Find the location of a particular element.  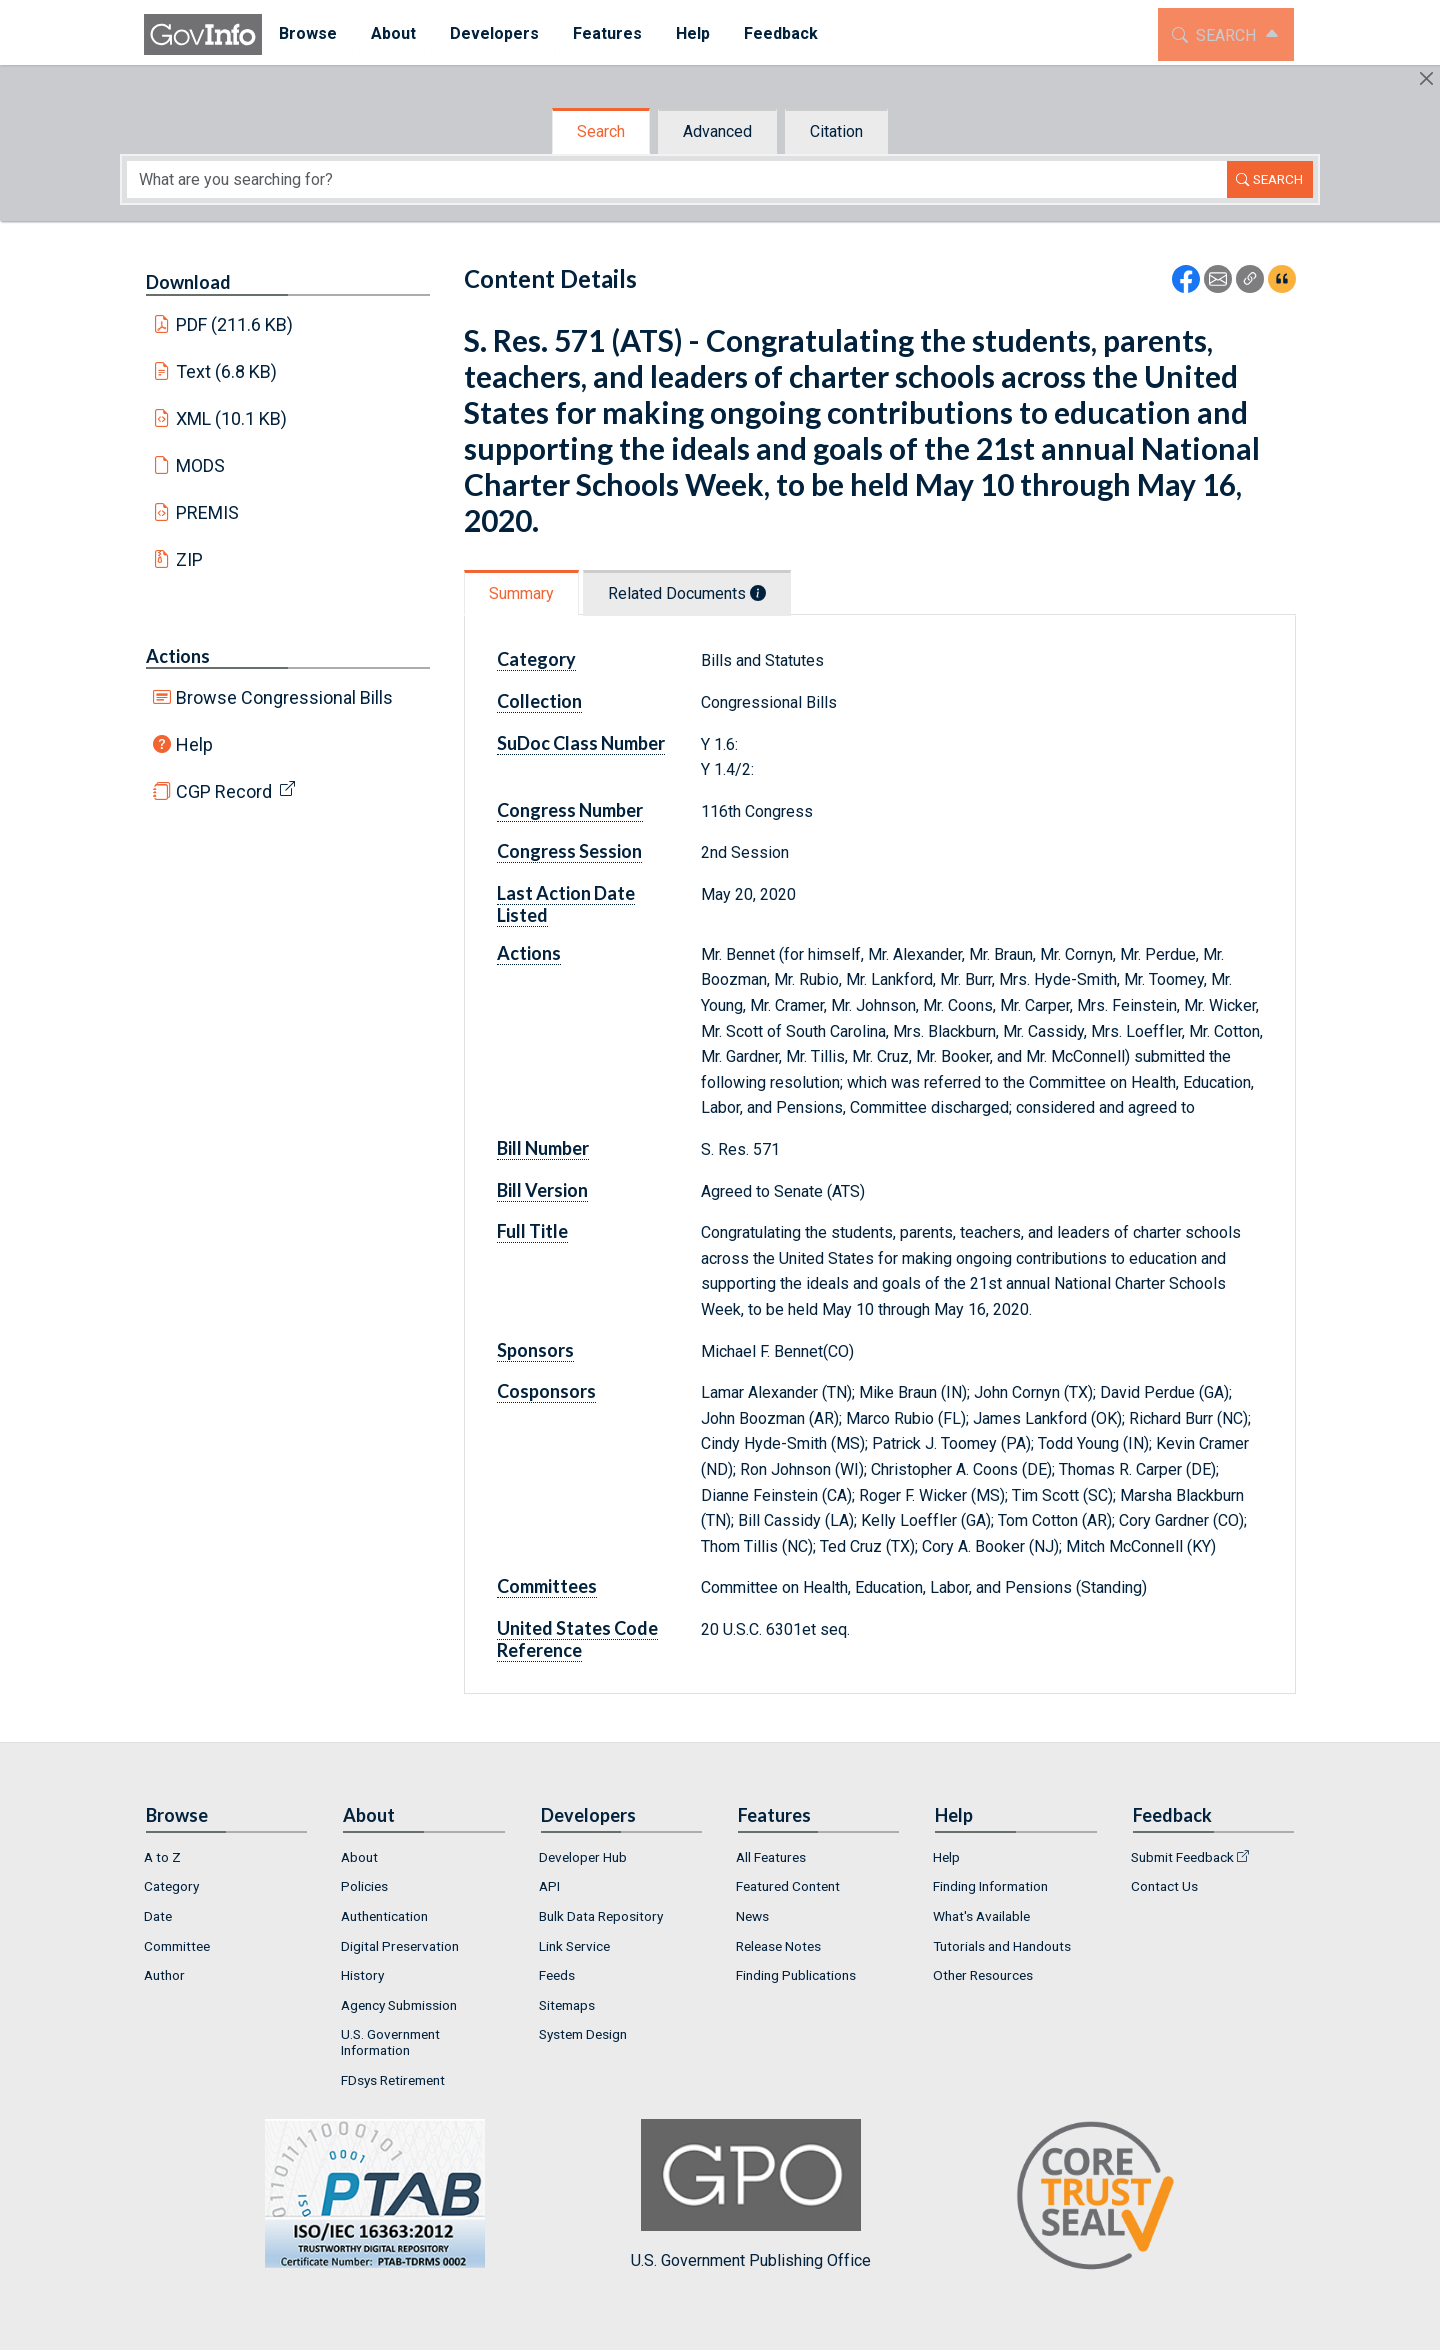

News is located at coordinates (752, 1916).